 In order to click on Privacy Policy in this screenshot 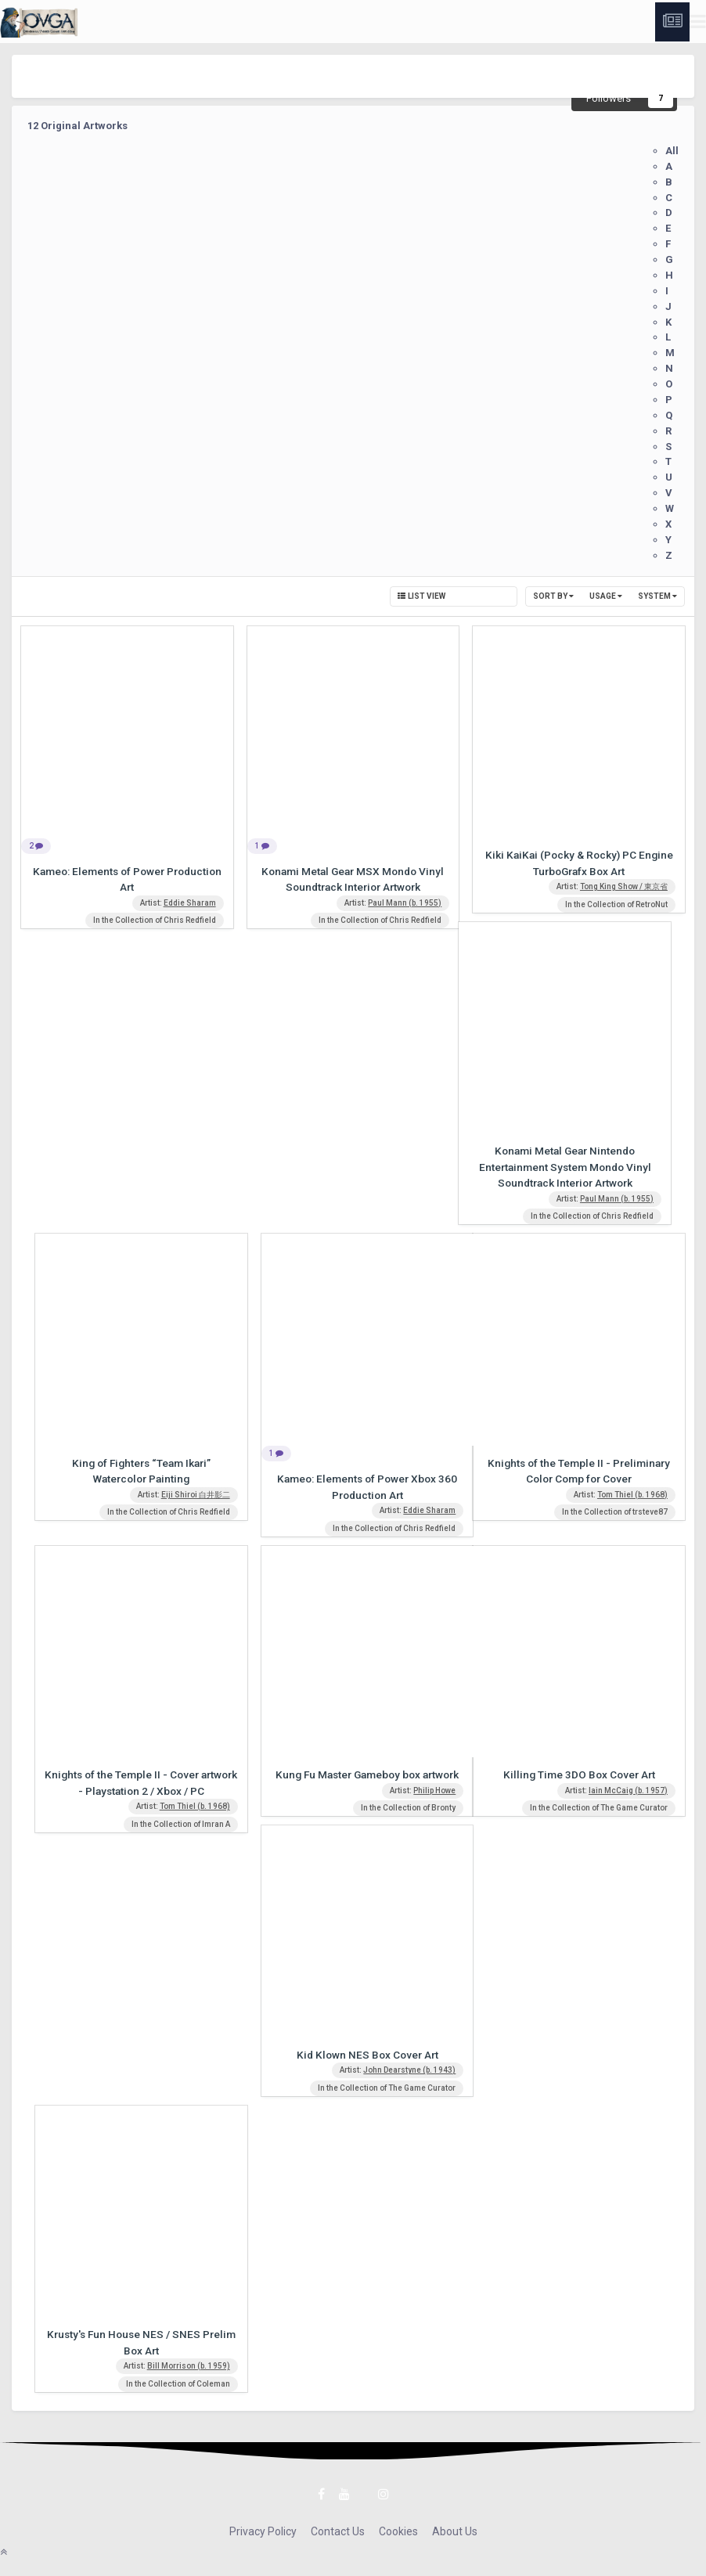, I will do `click(263, 2531)`.